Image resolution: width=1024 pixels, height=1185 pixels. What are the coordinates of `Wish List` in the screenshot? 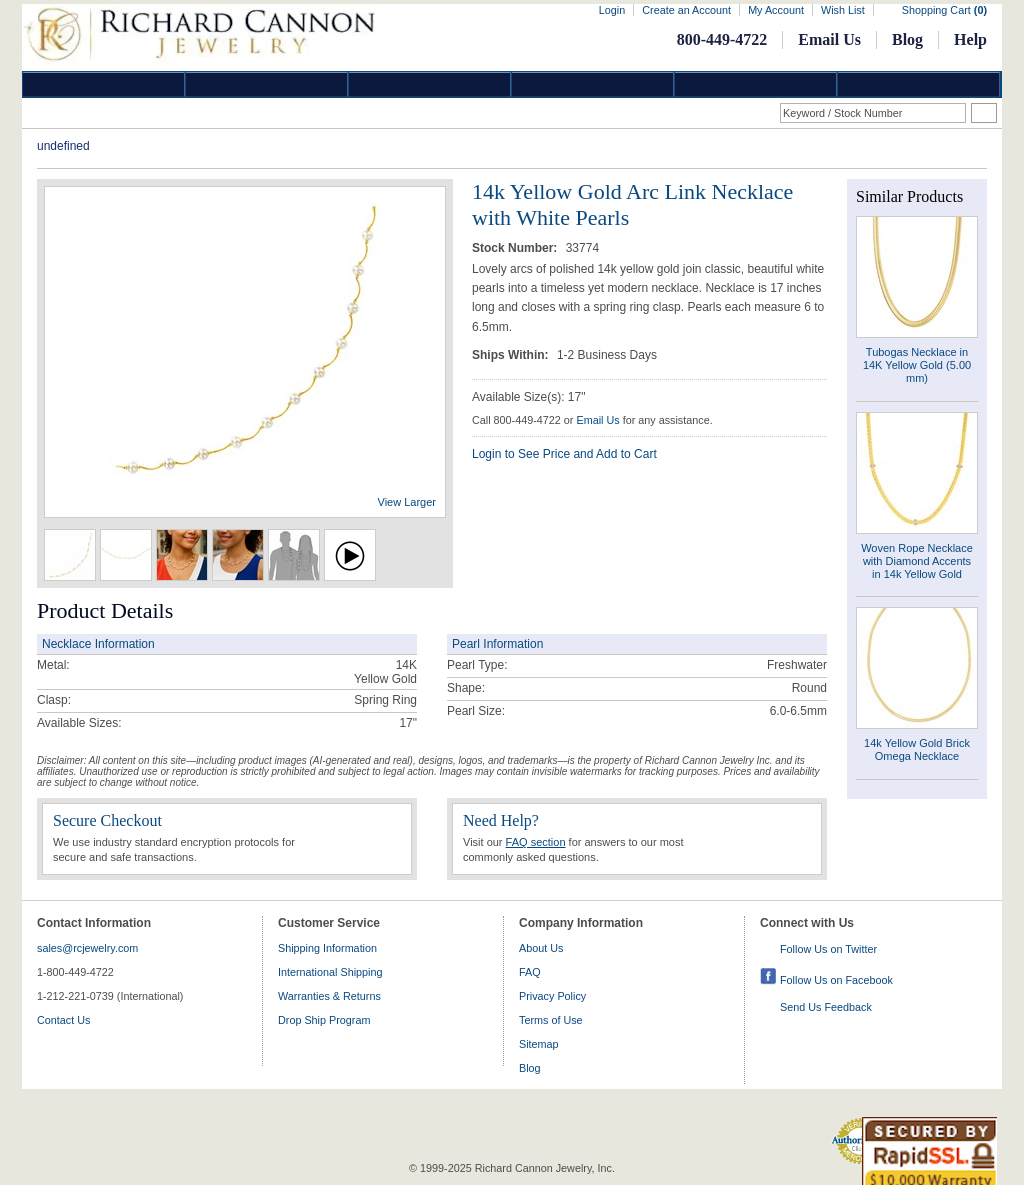 It's located at (843, 10).